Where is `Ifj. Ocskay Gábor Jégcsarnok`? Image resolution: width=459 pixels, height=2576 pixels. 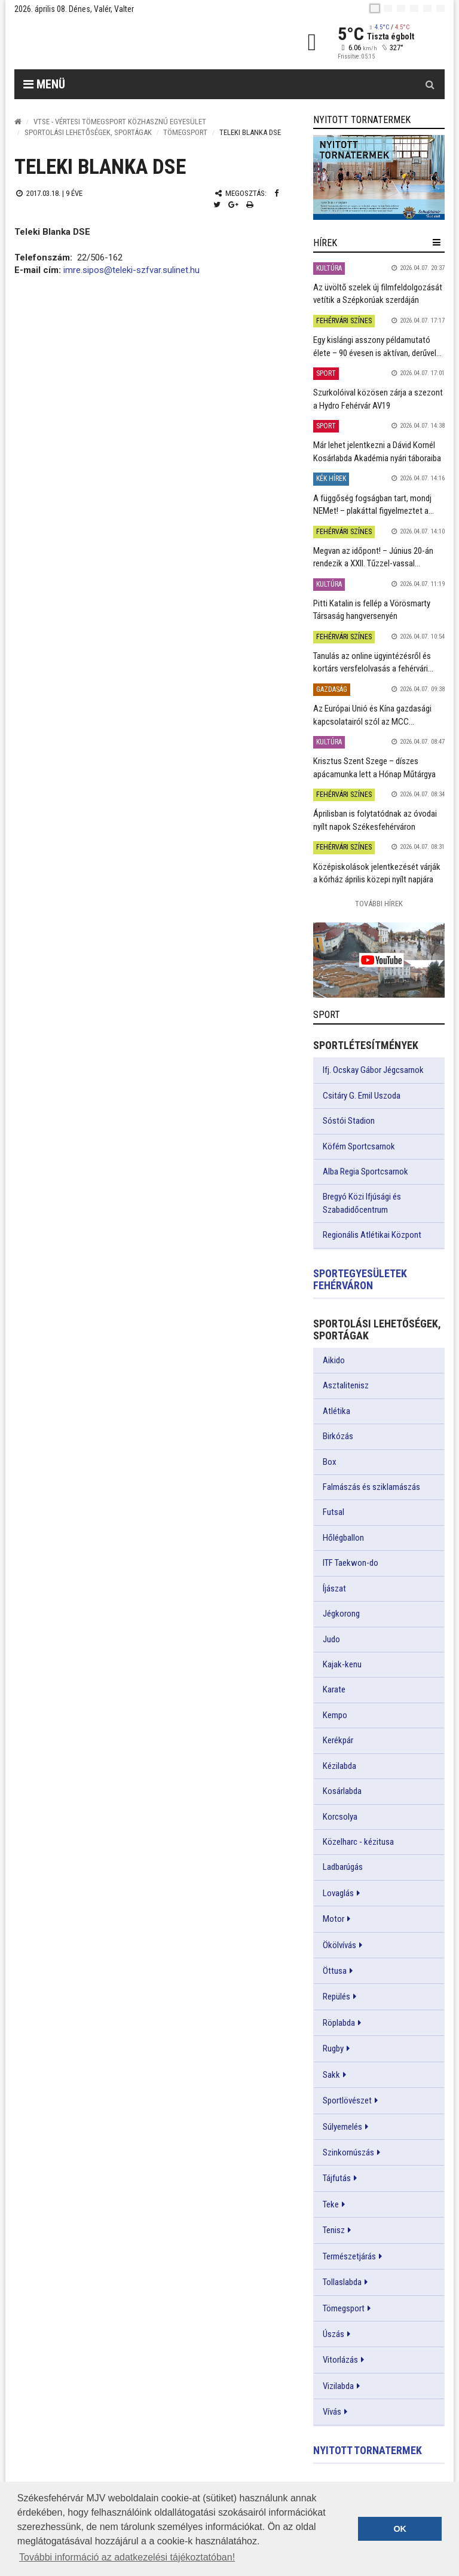 Ifj. Ocskay Gábor Jégcsarnok is located at coordinates (373, 1070).